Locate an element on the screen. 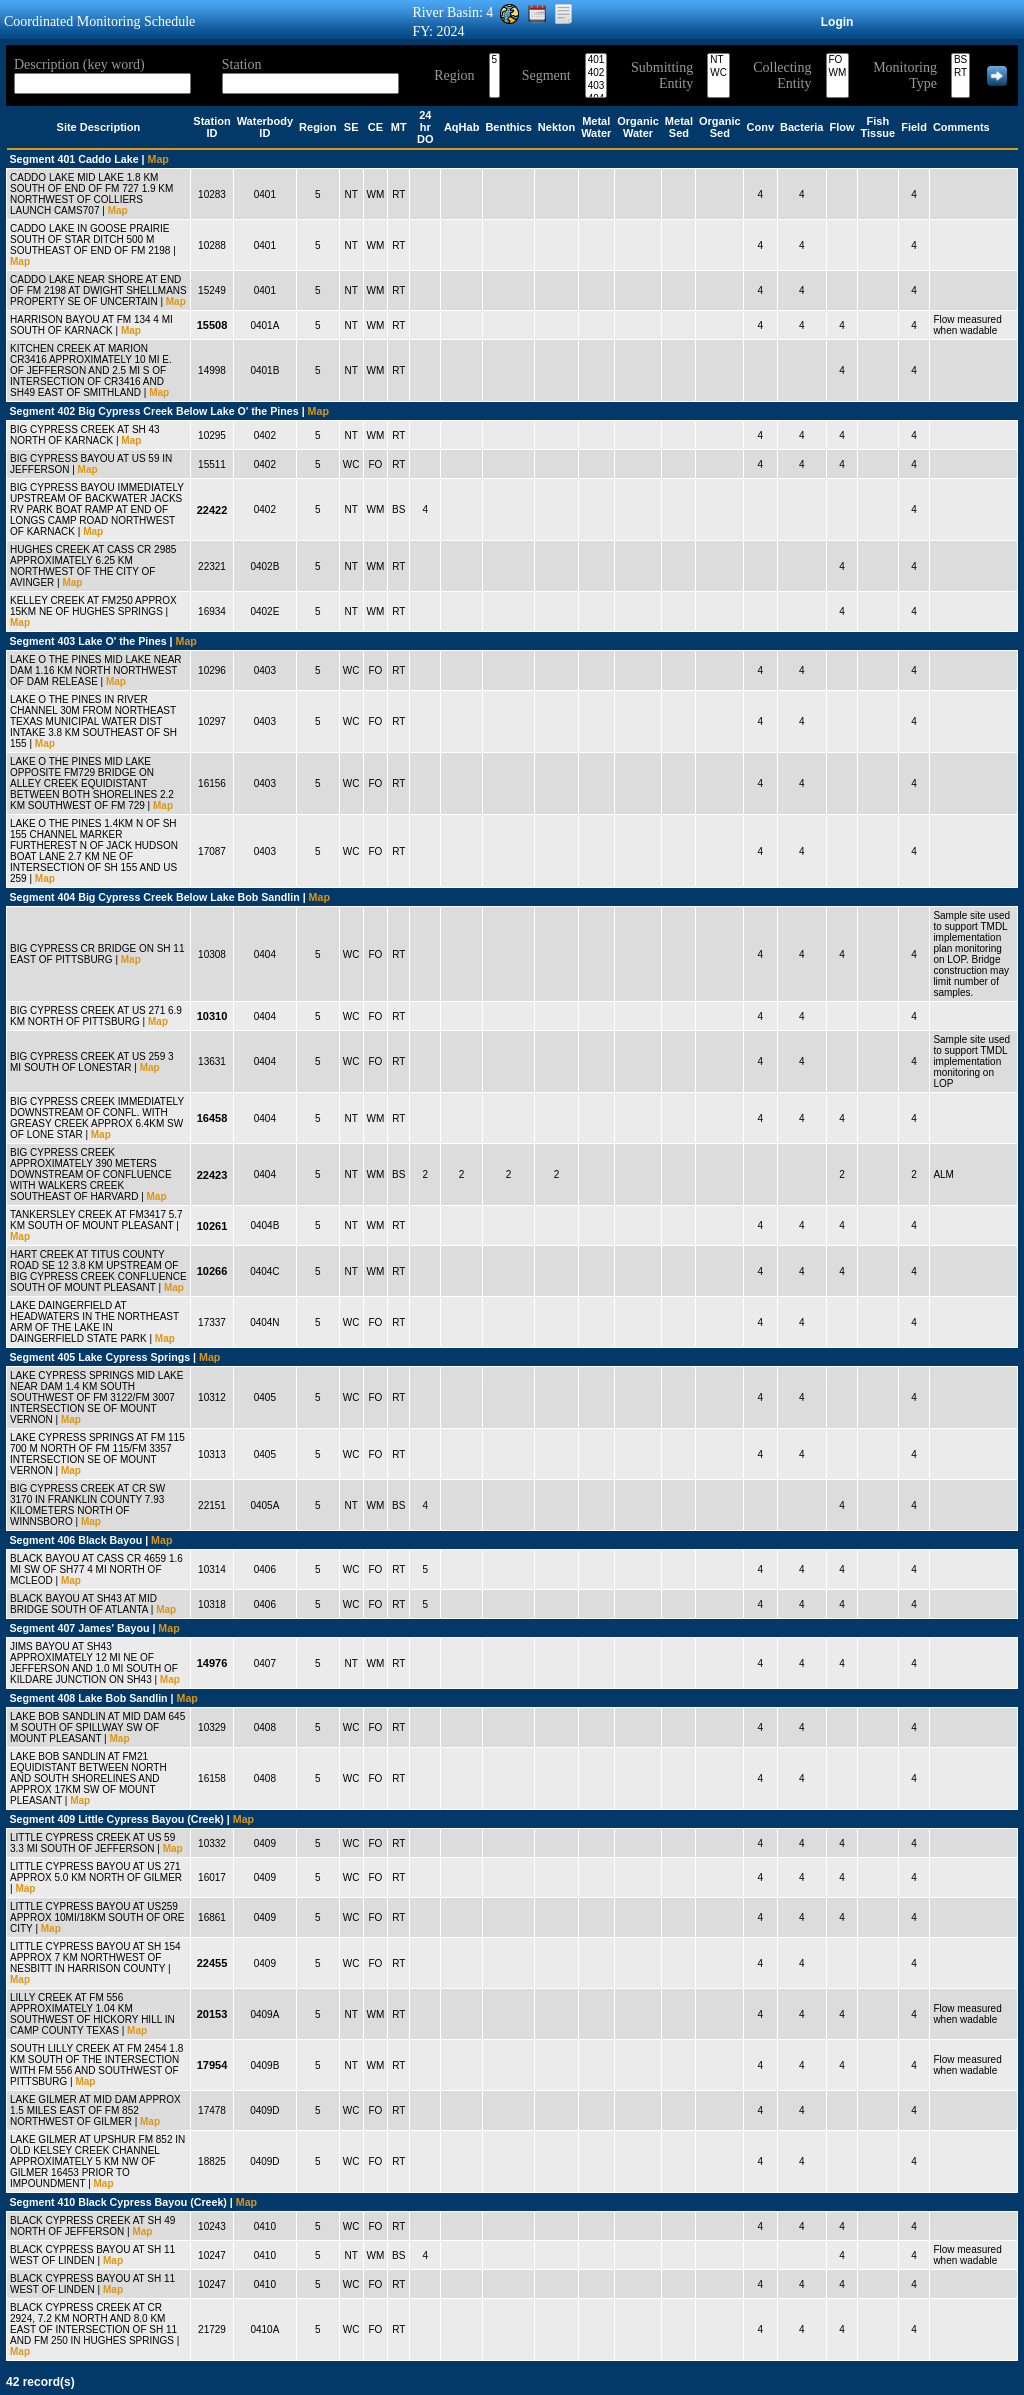 Image resolution: width=1024 pixels, height=2395 pixels. 10266 is located at coordinates (212, 1271).